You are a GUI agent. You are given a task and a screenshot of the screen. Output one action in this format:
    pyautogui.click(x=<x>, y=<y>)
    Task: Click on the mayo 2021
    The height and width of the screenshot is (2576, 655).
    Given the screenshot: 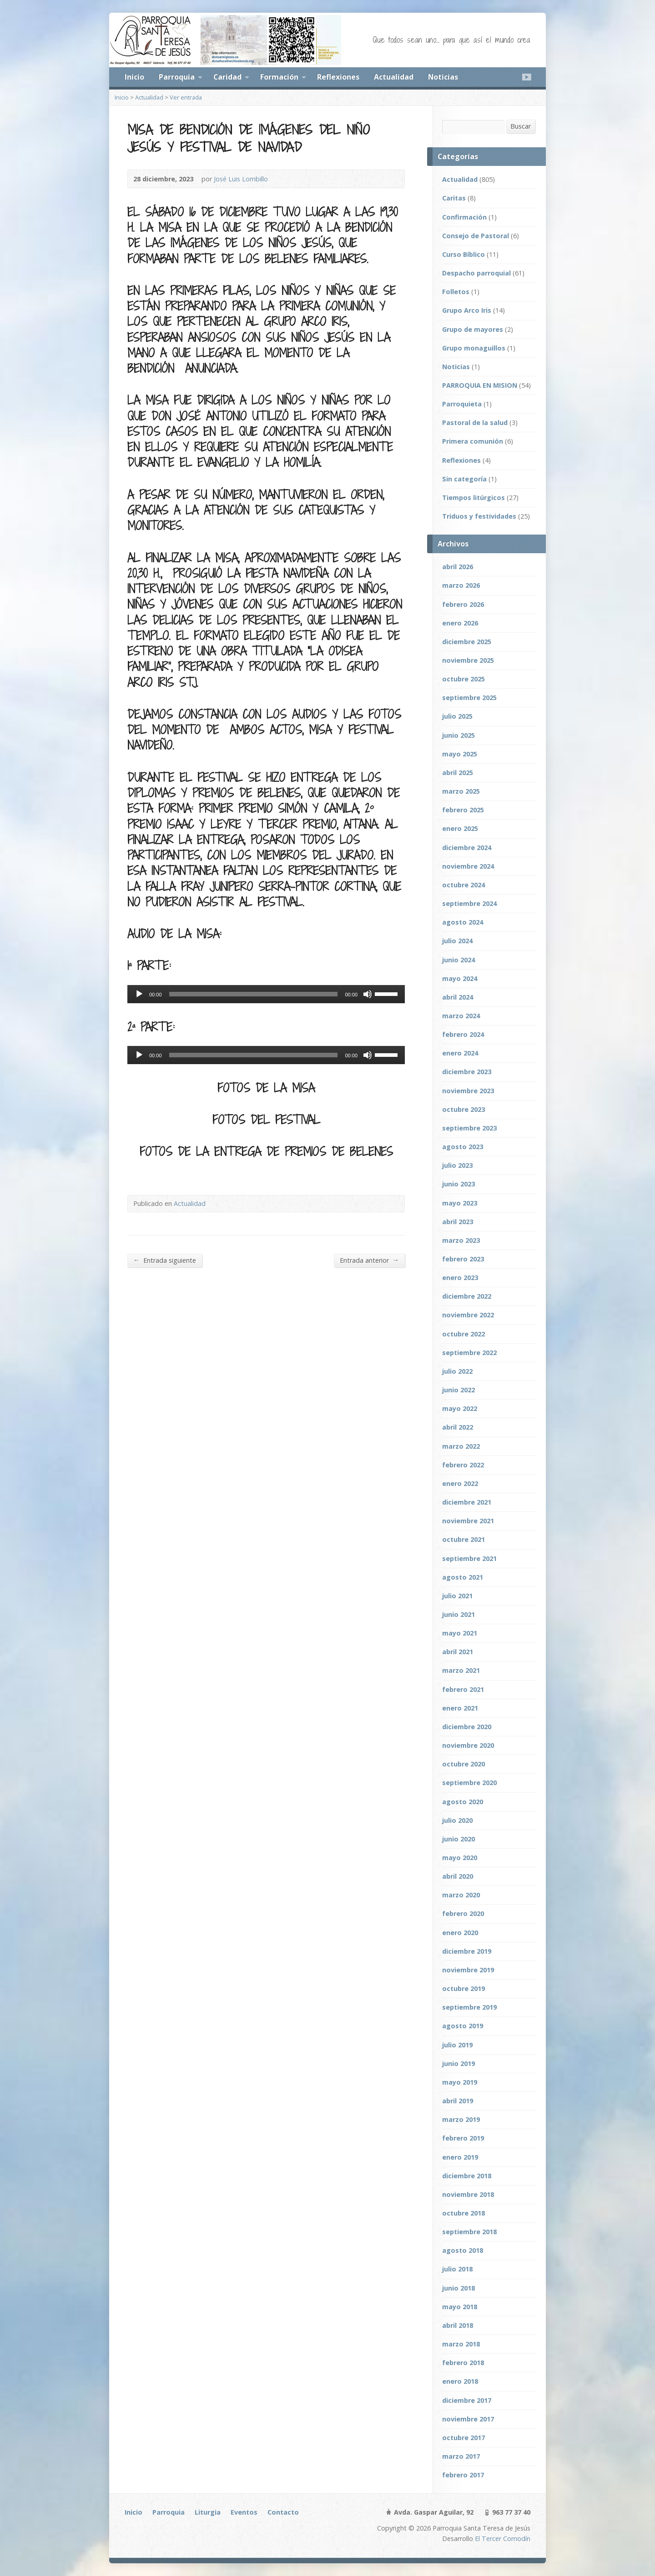 What is the action you would take?
    pyautogui.click(x=459, y=1633)
    